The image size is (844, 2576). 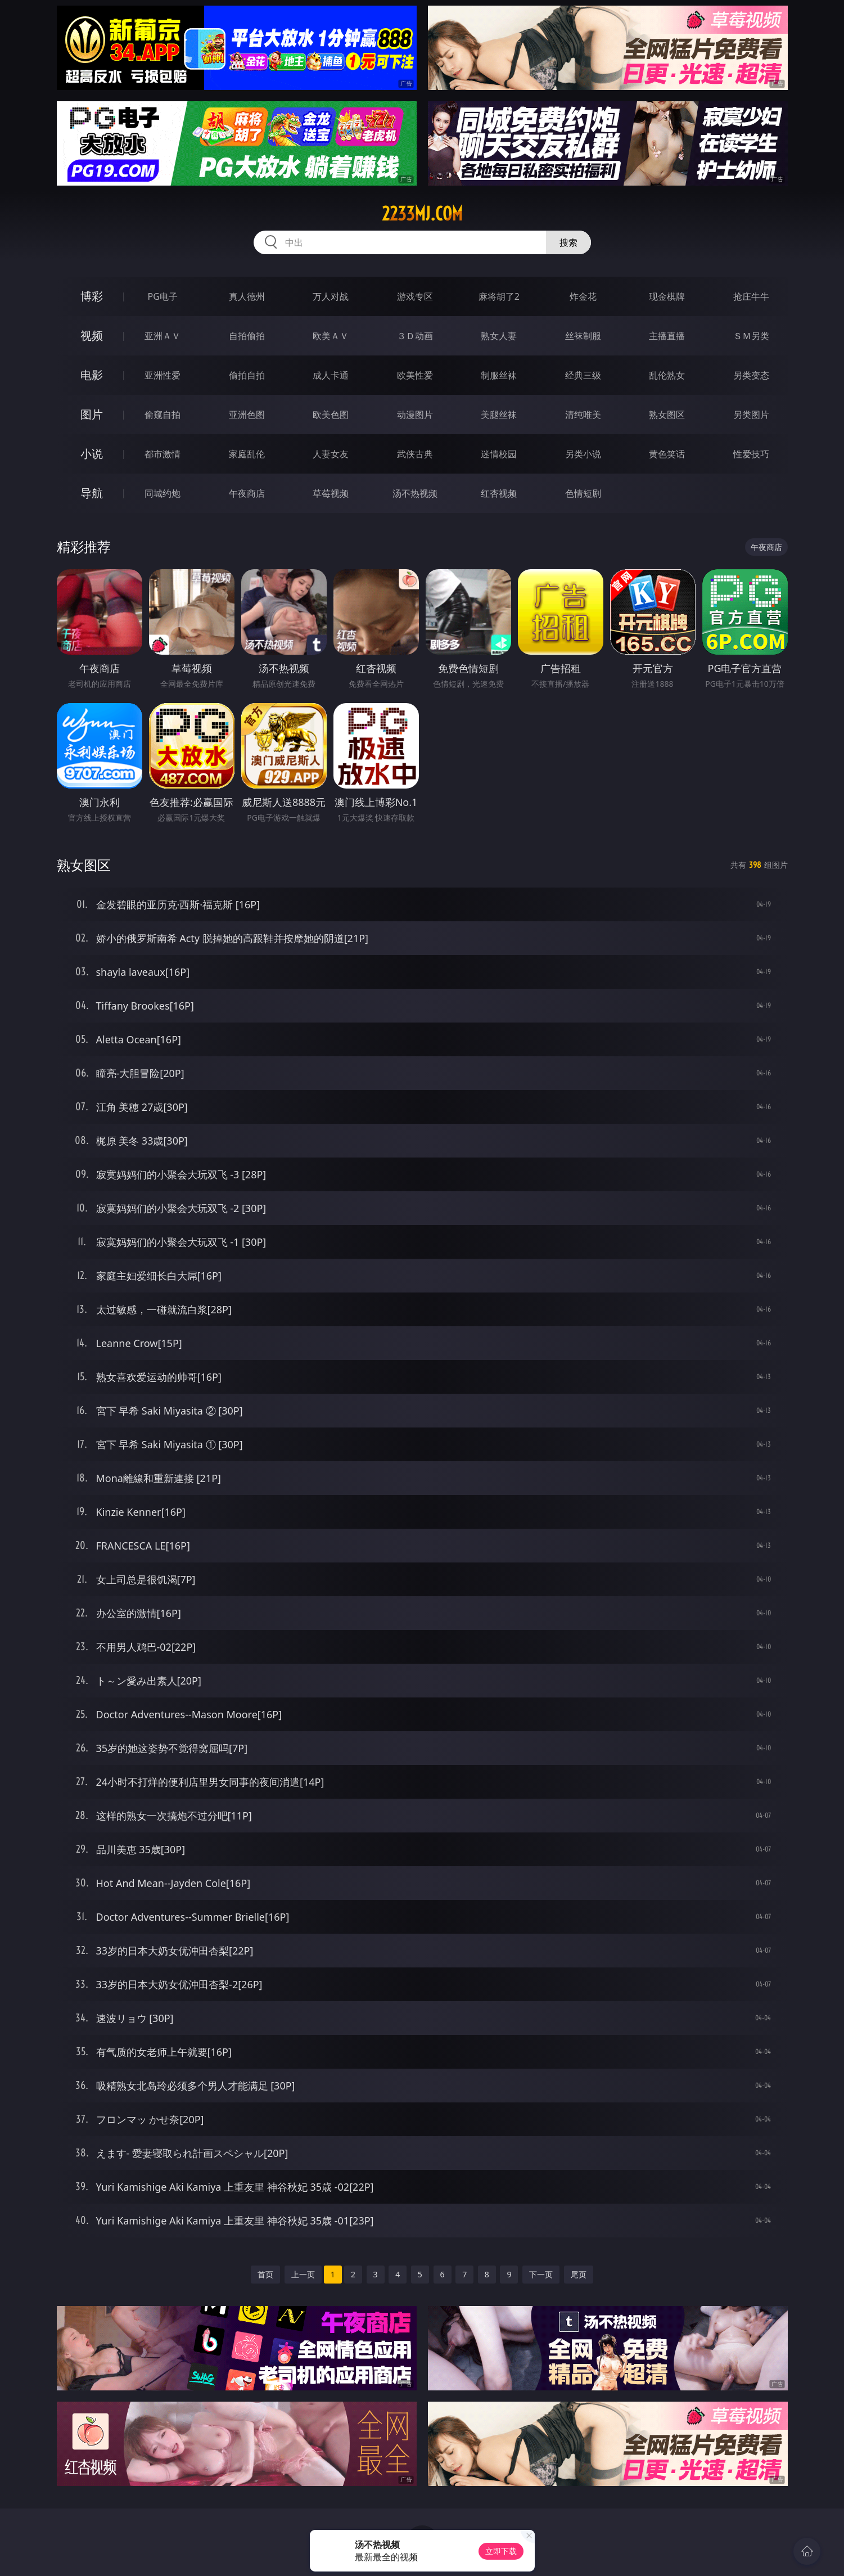 What do you see at coordinates (331, 493) in the screenshot?
I see `草莓视频` at bounding box center [331, 493].